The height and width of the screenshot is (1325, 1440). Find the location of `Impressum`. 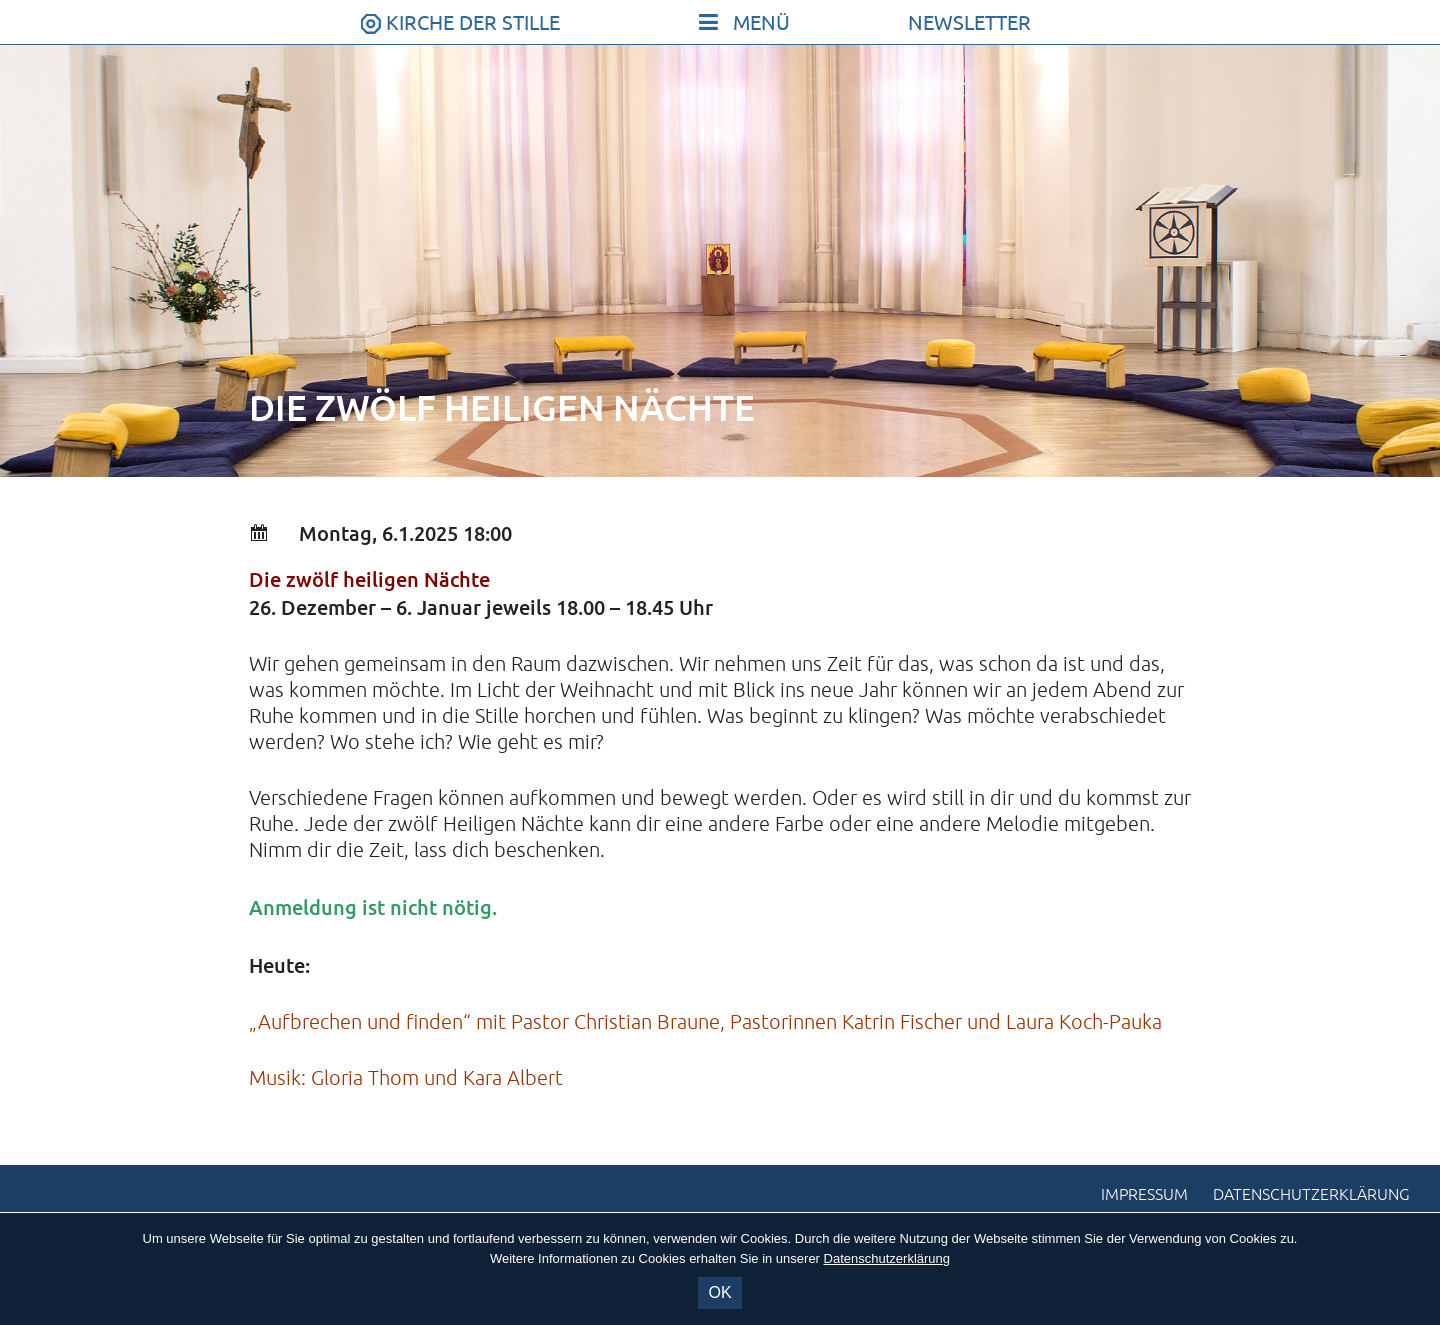

Impressum is located at coordinates (1144, 1195).